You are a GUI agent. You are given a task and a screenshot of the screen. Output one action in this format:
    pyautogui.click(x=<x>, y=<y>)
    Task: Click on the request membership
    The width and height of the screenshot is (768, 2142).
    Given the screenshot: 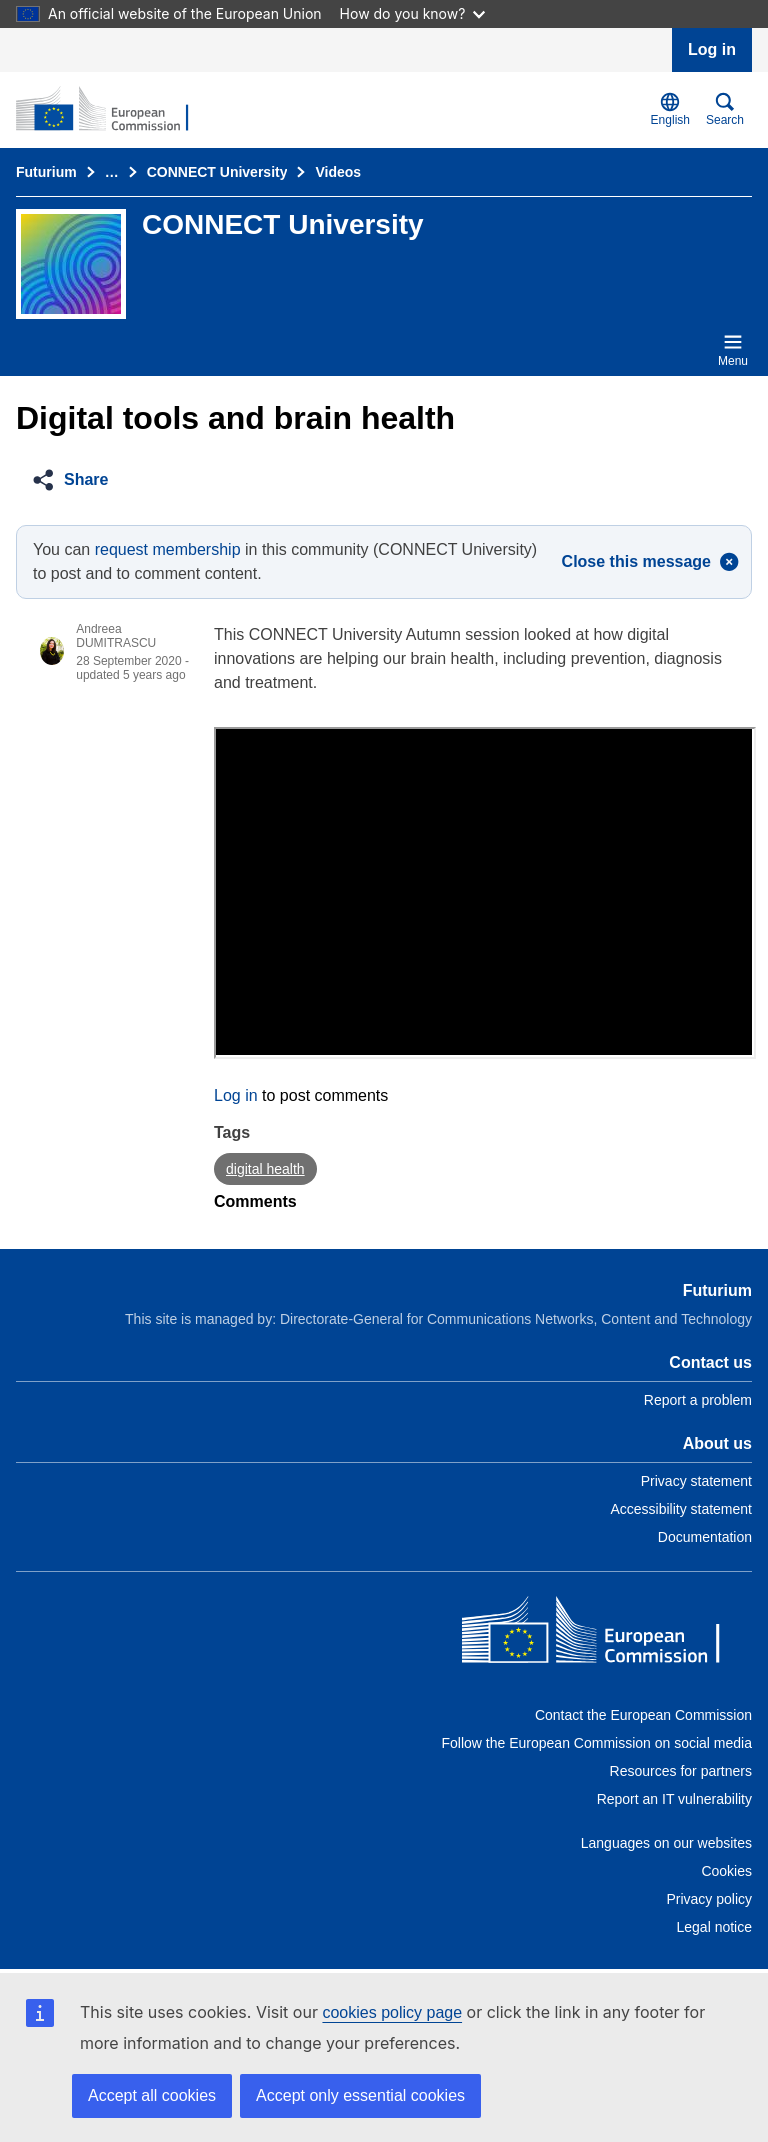 What is the action you would take?
    pyautogui.click(x=168, y=549)
    